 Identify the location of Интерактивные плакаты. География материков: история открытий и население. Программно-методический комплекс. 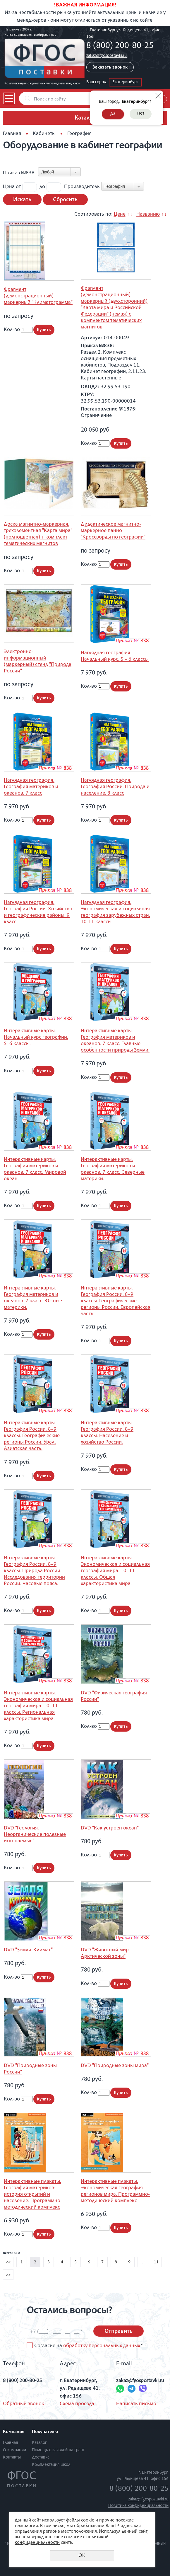
(33, 2194).